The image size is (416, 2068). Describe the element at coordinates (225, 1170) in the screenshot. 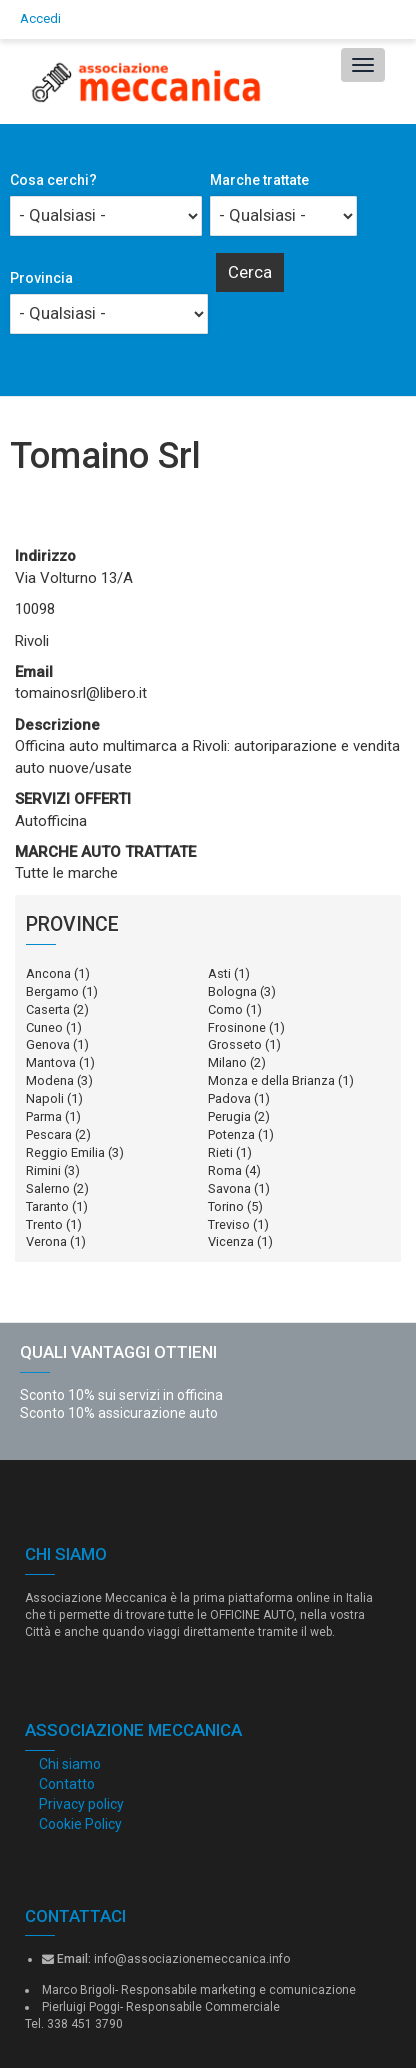

I see `Roma` at that location.